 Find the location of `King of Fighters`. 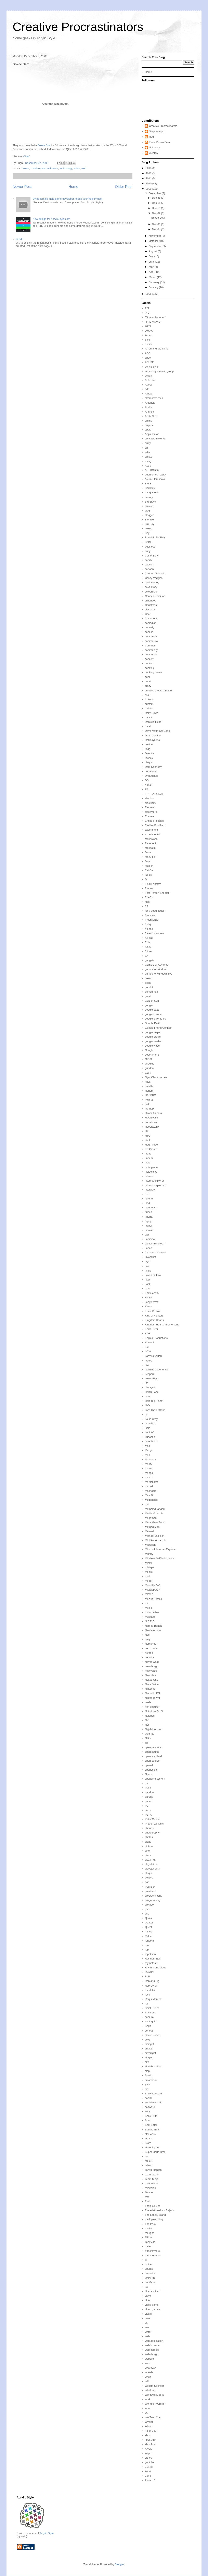

King of Fighters is located at coordinates (154, 1315).